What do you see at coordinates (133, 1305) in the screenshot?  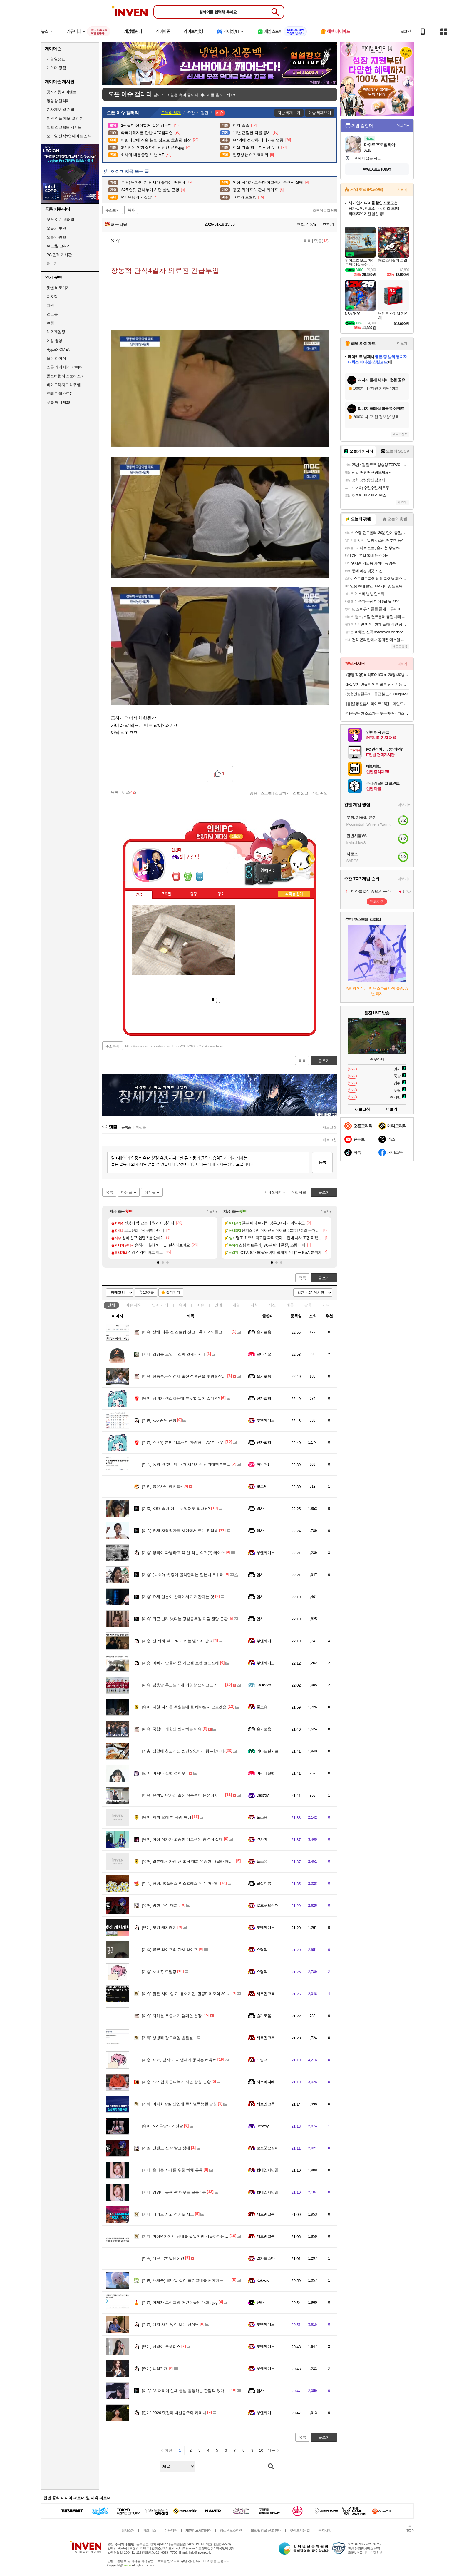 I see `이슈` at bounding box center [133, 1305].